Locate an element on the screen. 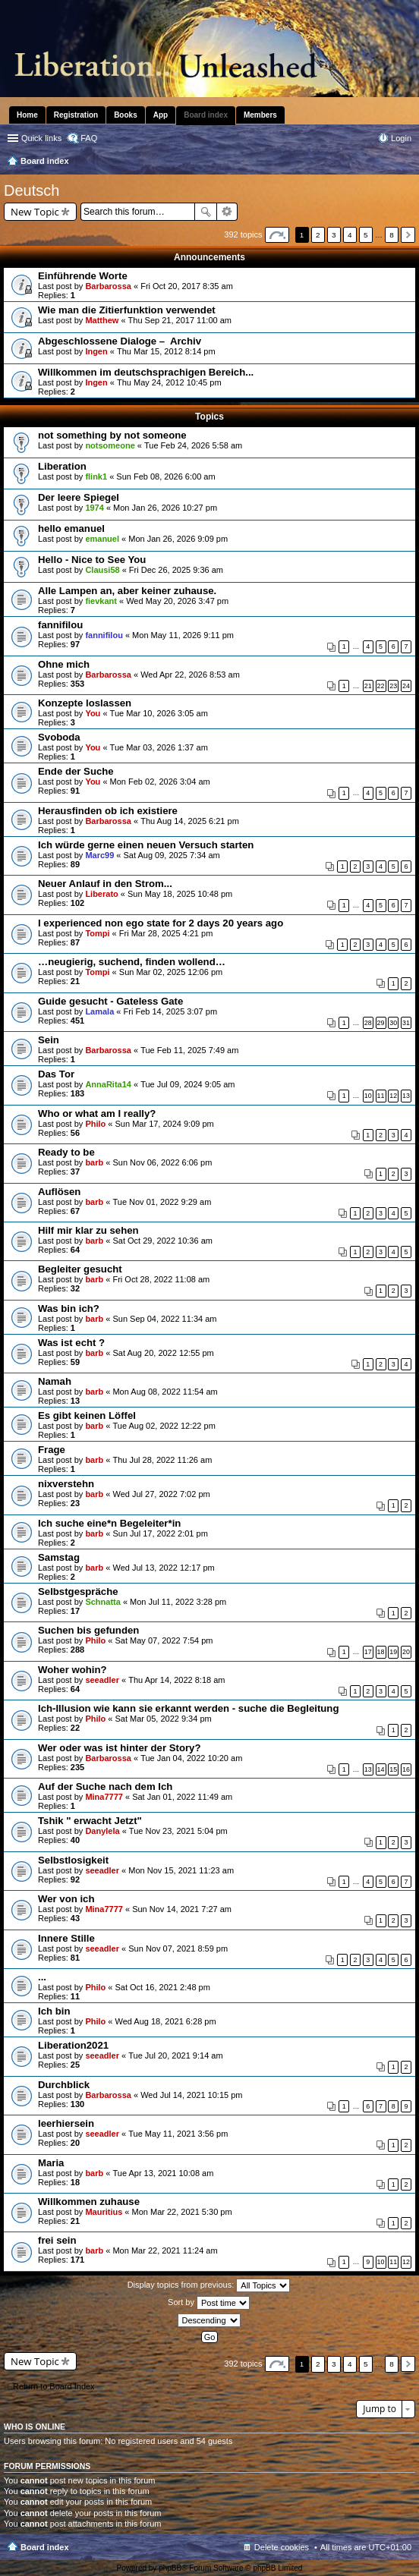 The height and width of the screenshot is (2576, 419). Mon May 11, 2026 9:11 pm is located at coordinates (183, 635).